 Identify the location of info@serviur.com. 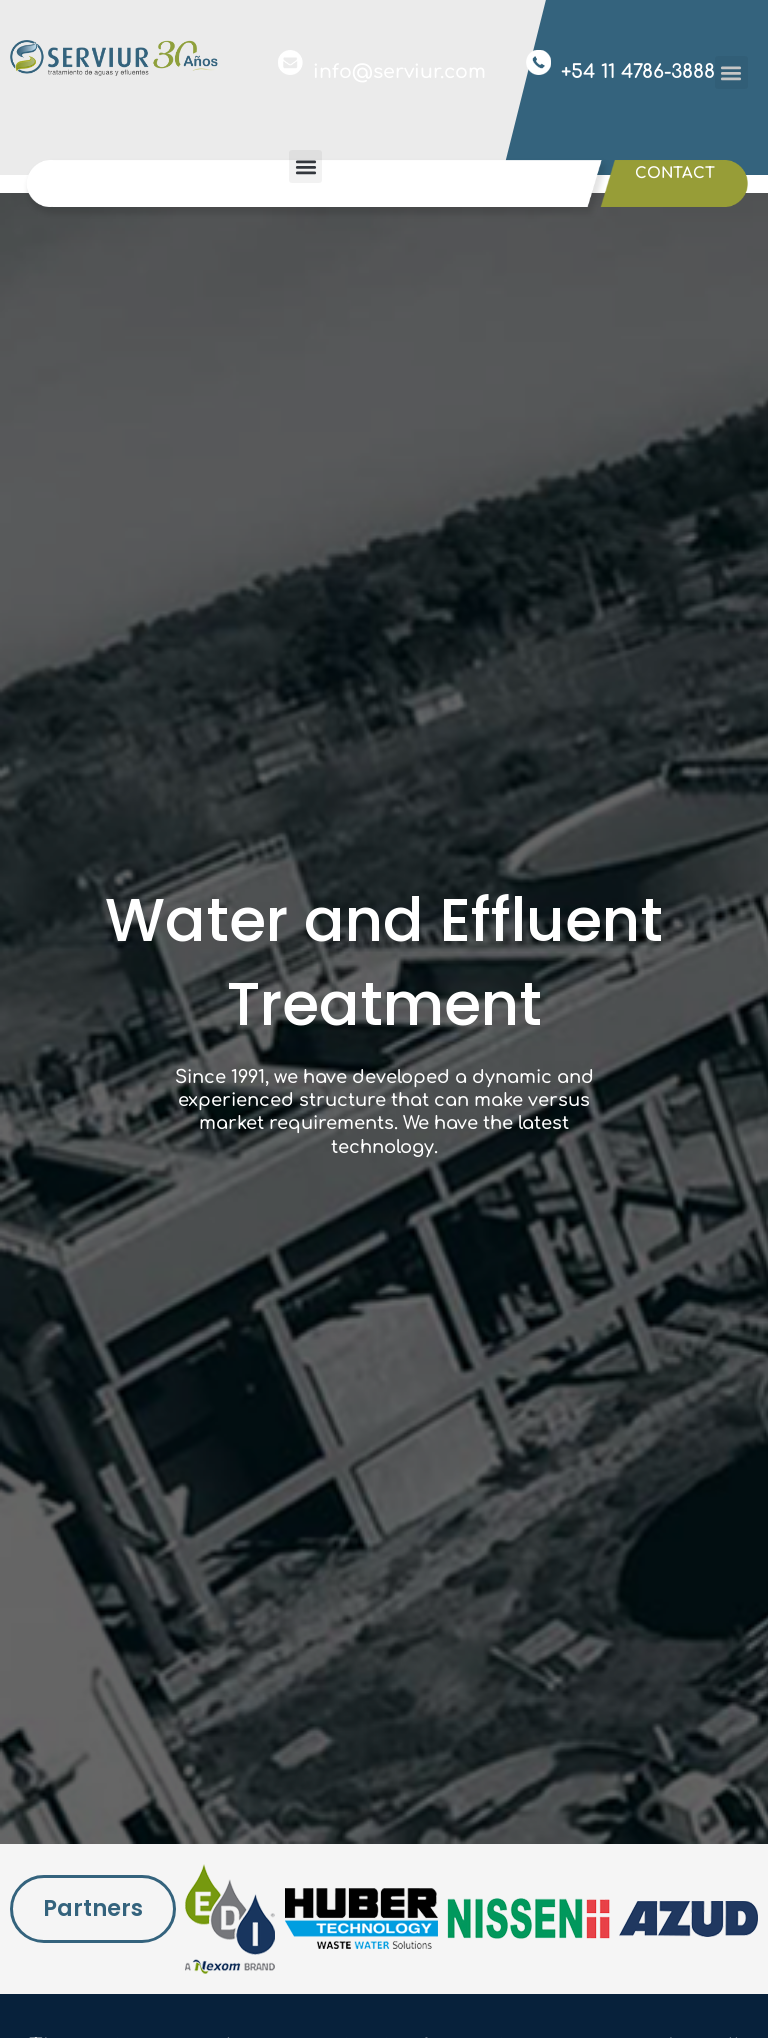
(399, 71).